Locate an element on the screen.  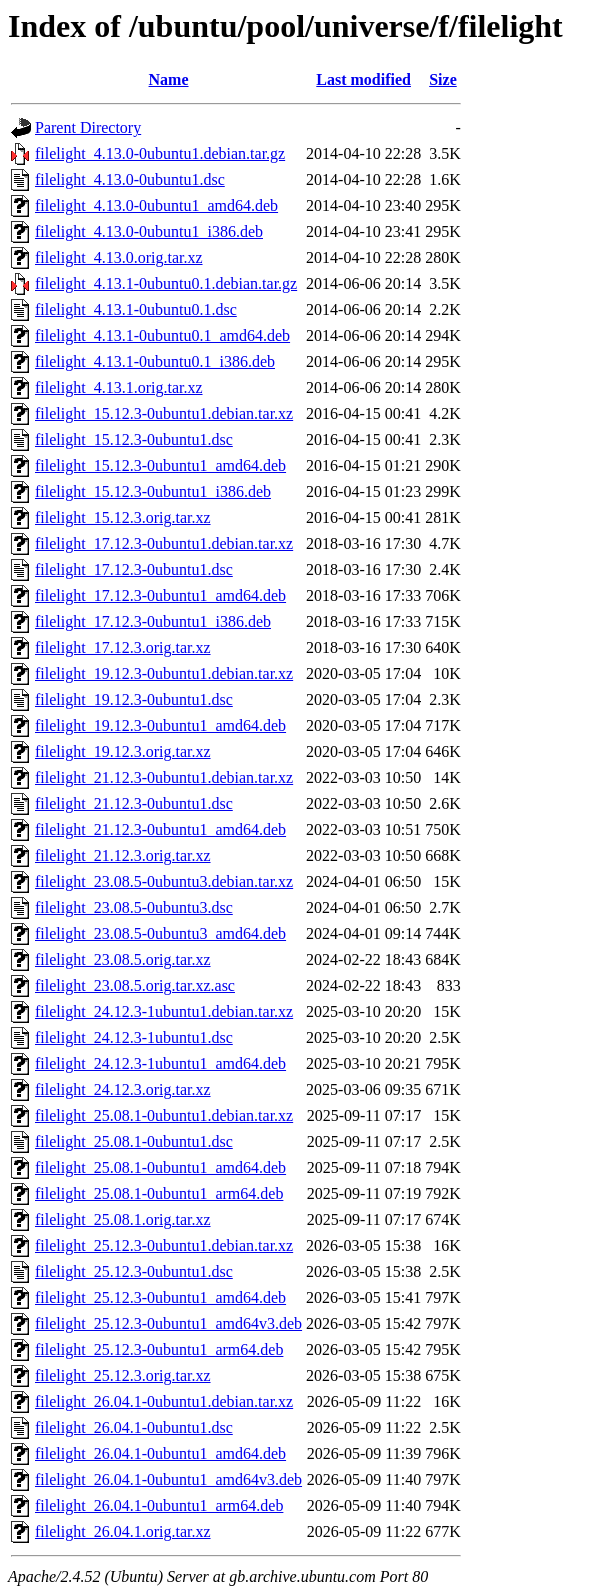
filelight_15.12.3-0ubuntu1.debian.tar.xz is located at coordinates (164, 413).